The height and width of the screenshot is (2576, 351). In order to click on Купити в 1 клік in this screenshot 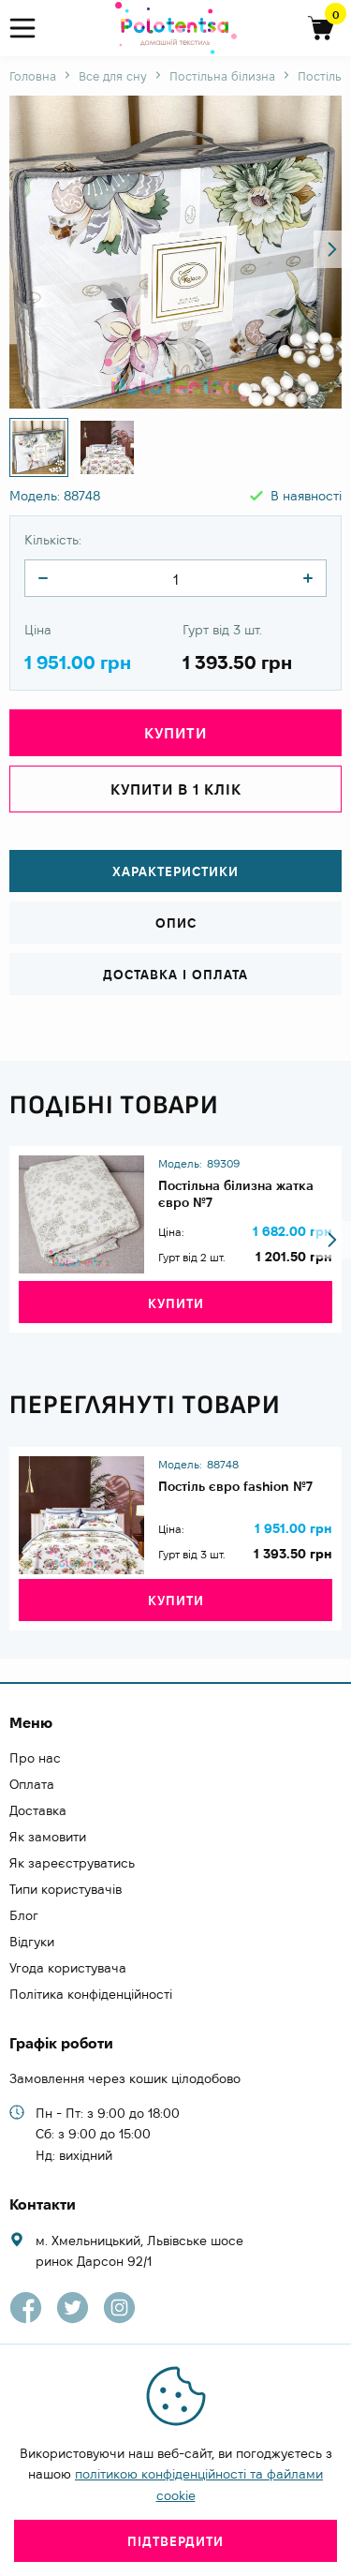, I will do `click(175, 789)`.